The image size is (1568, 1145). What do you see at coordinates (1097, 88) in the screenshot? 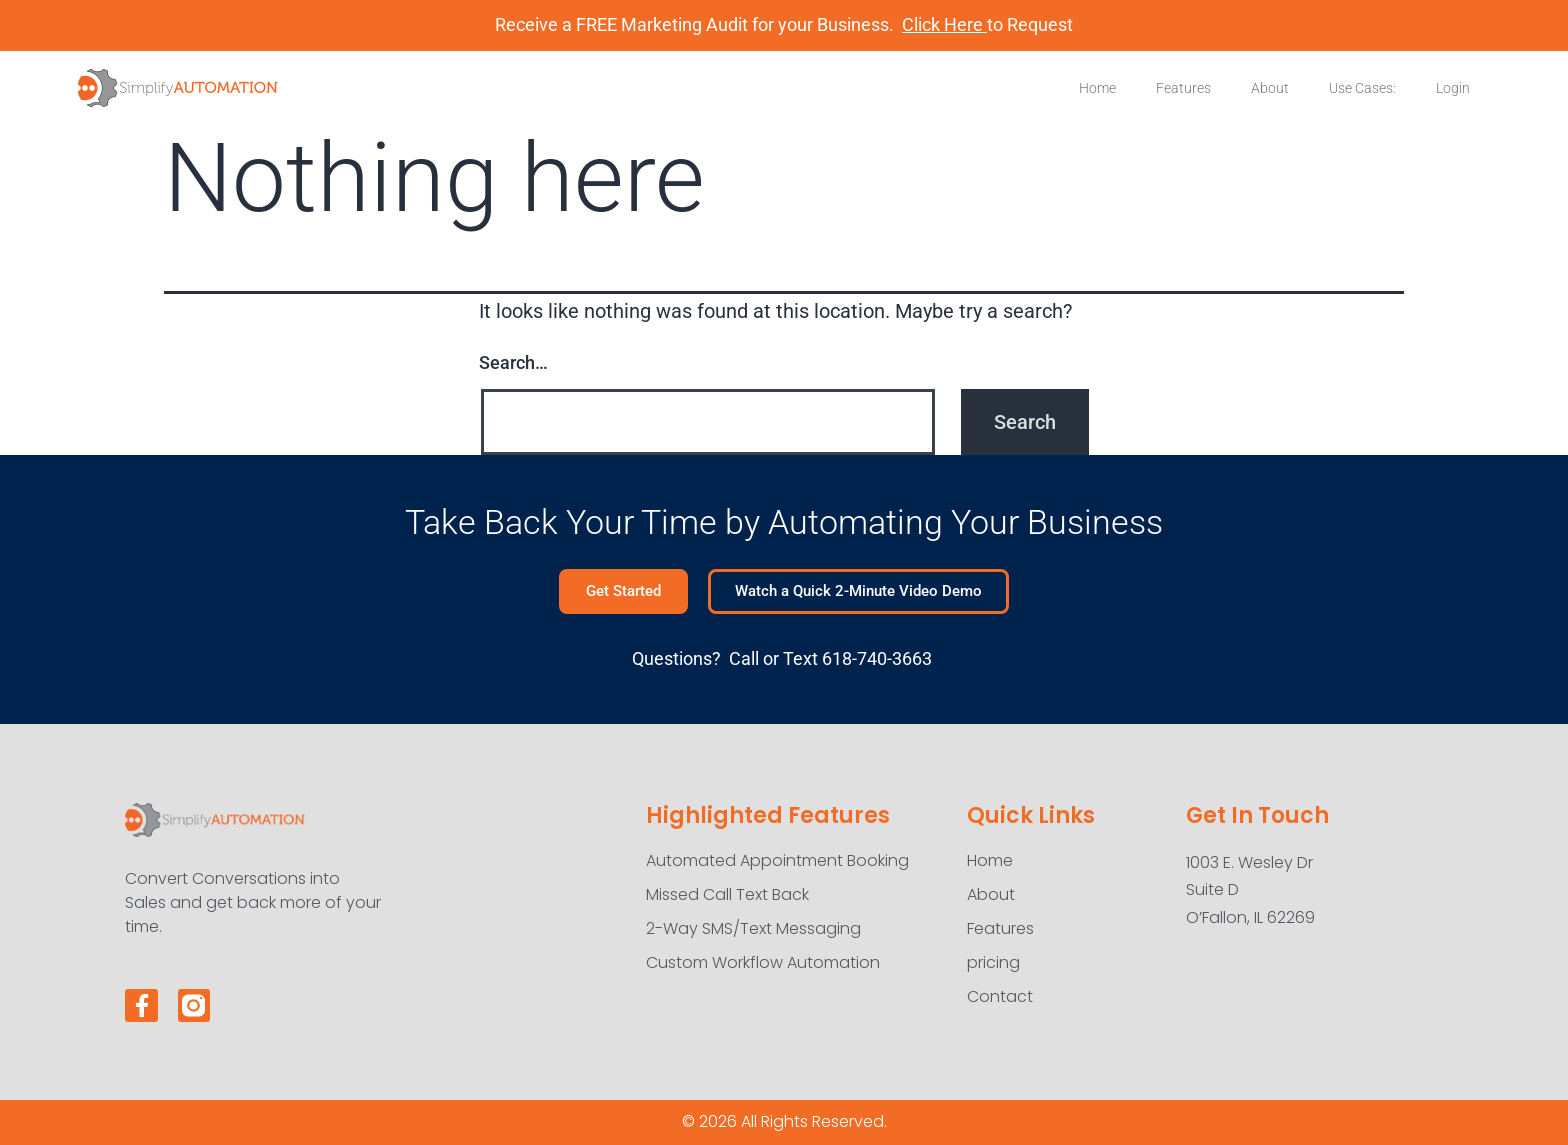
I see `Home` at bounding box center [1097, 88].